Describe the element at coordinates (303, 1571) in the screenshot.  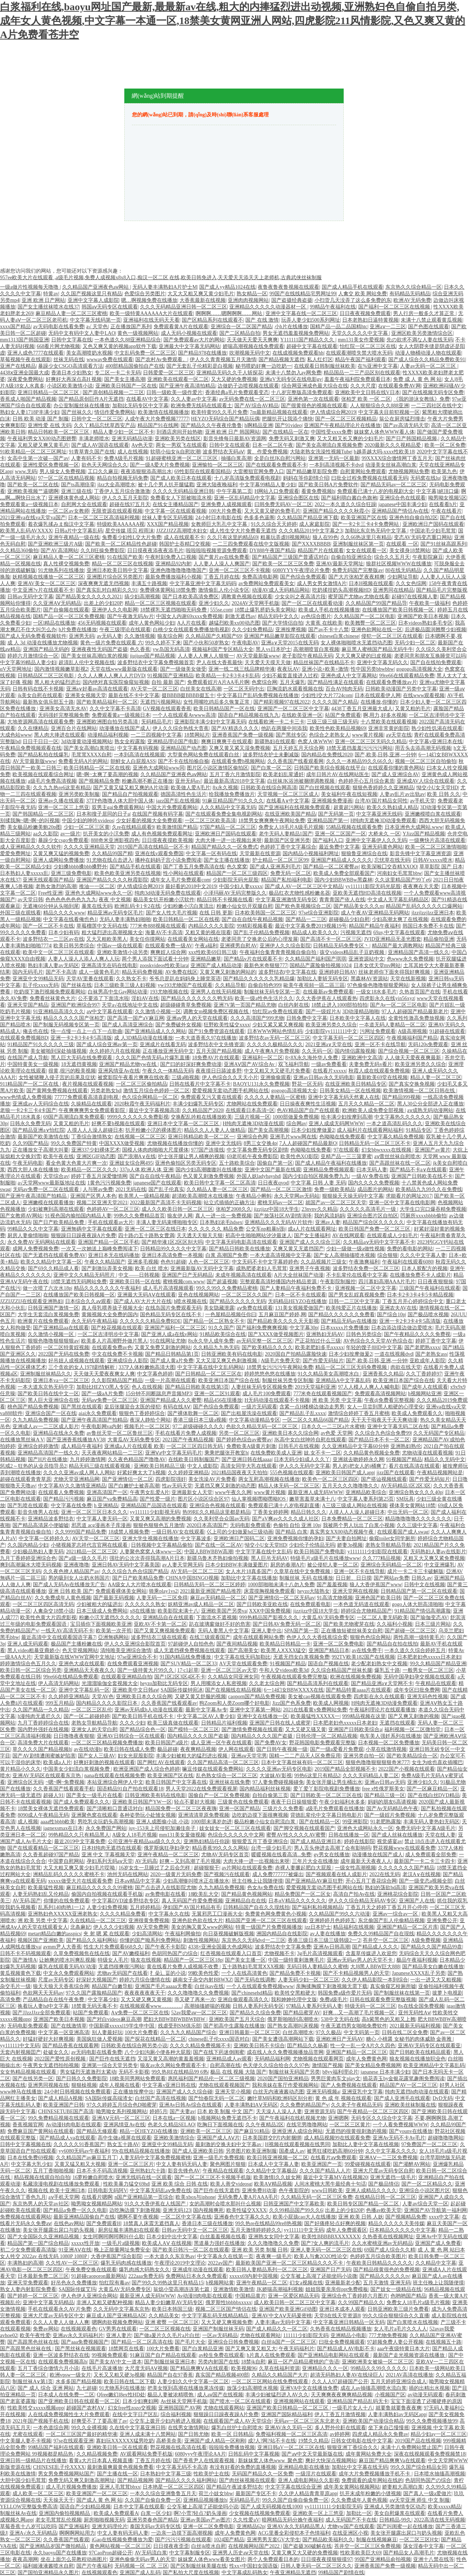
I see `久章草在线中文免费视频` at that location.